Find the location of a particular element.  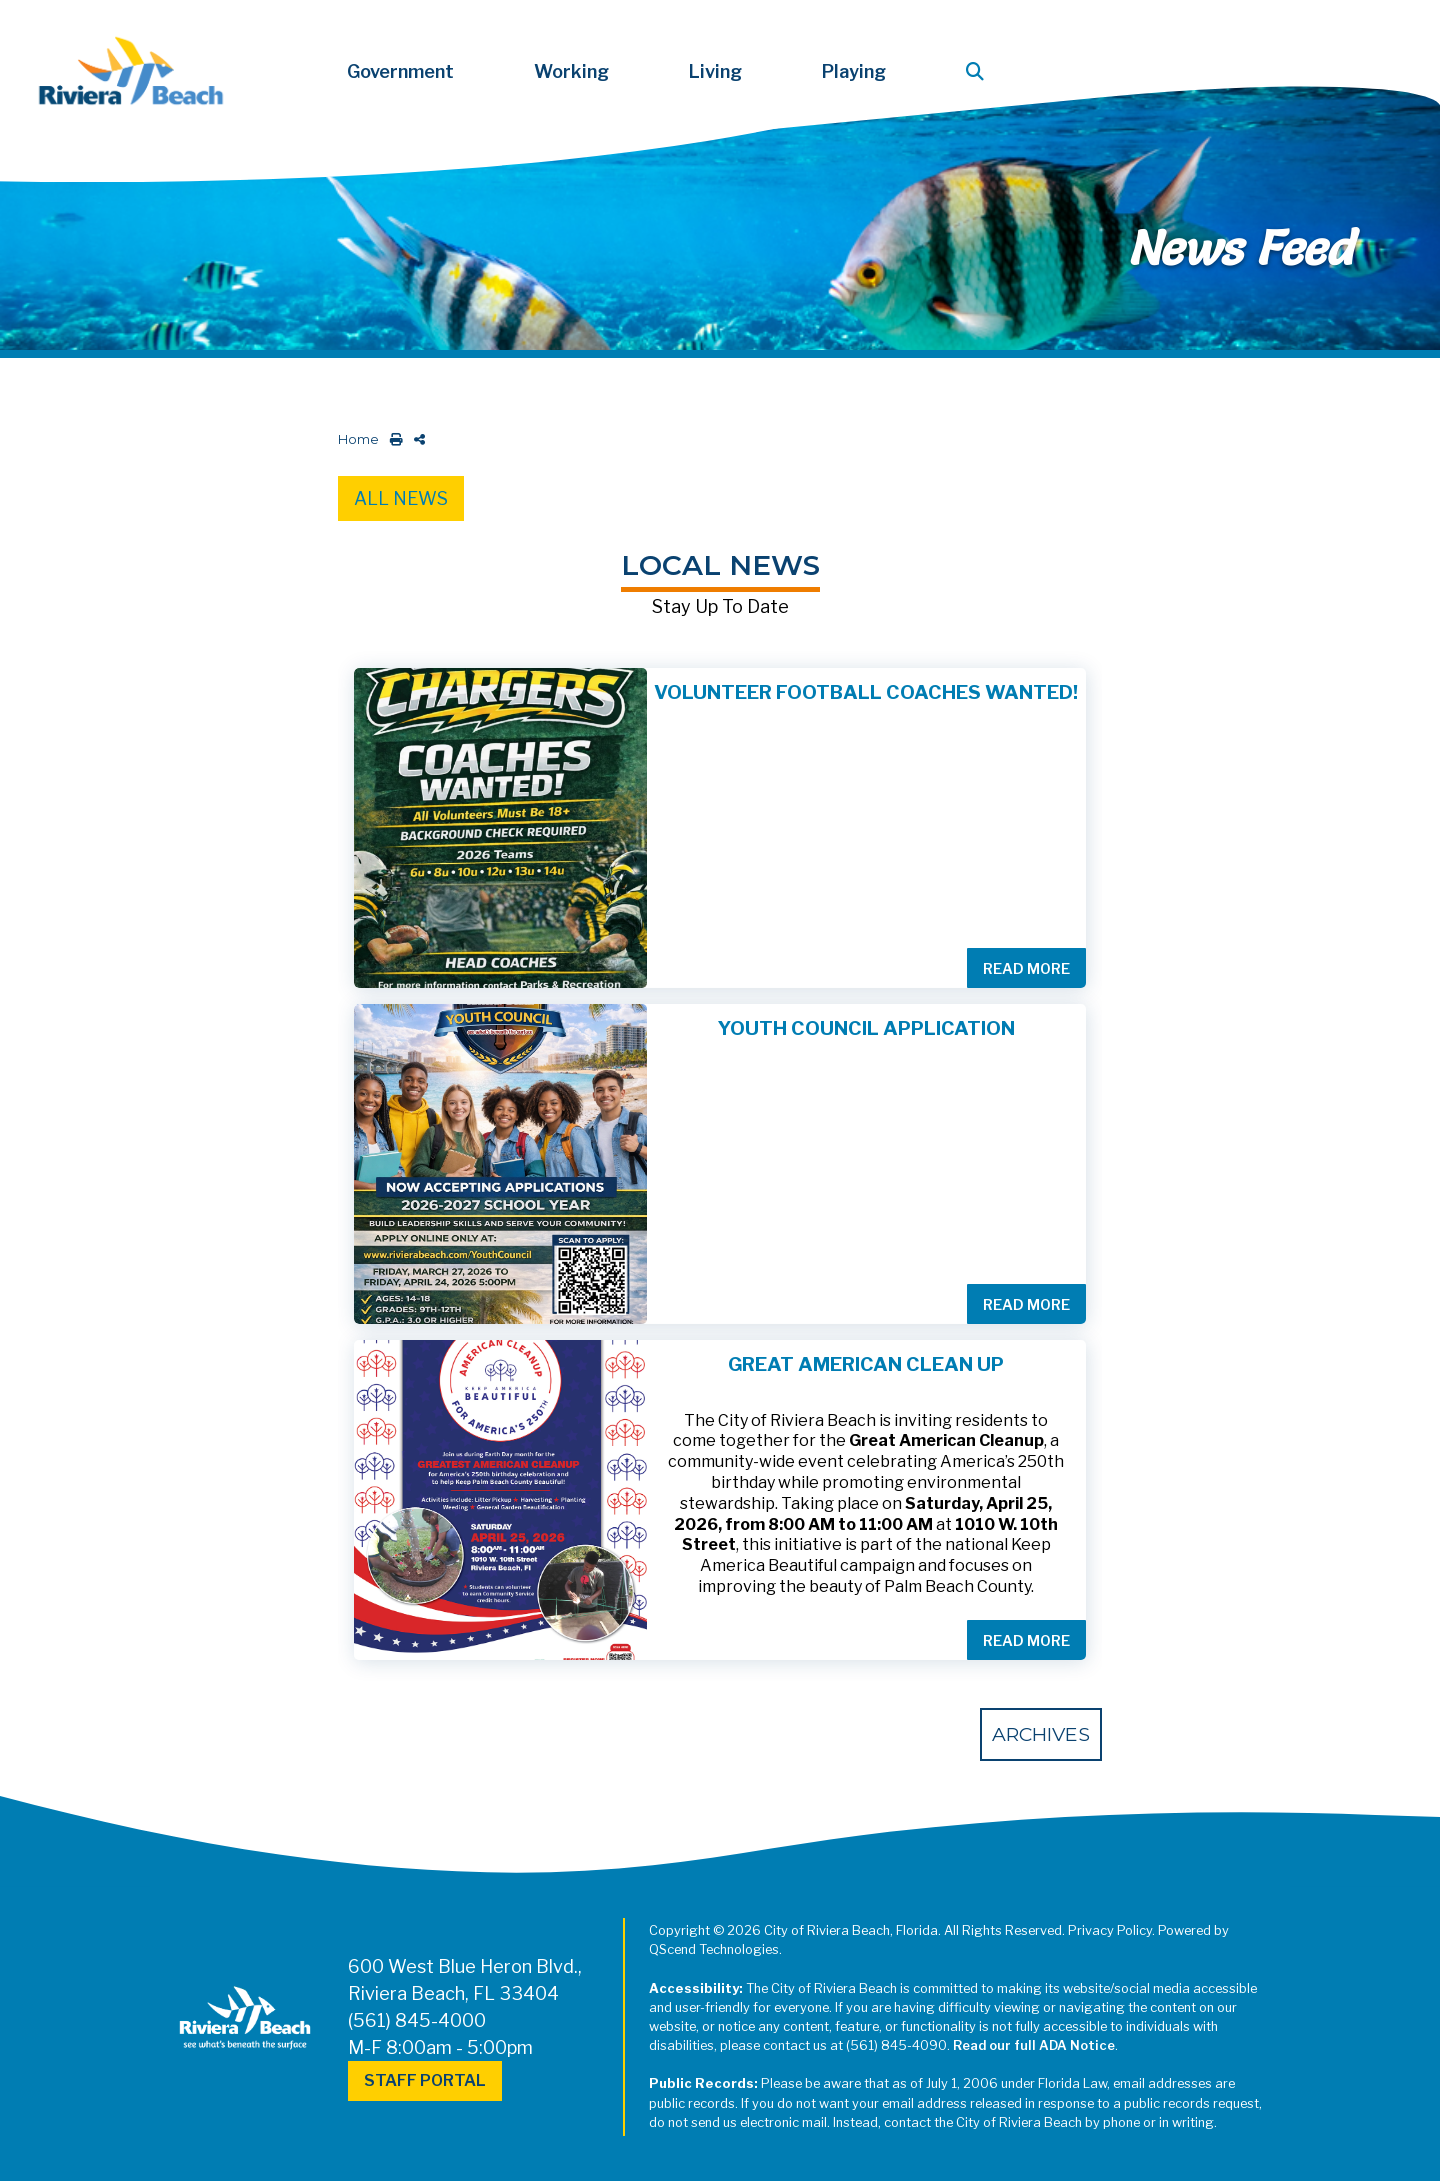

Working [button] is located at coordinates (571, 71).